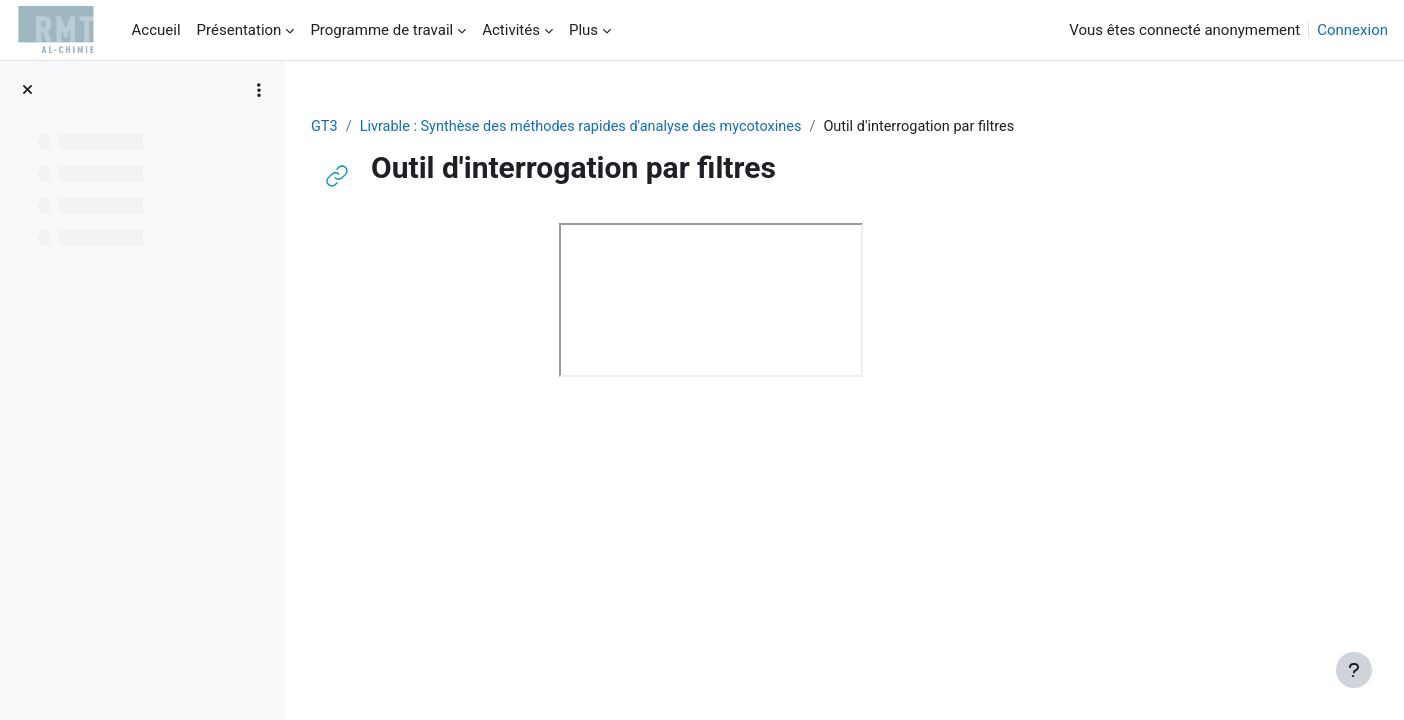 This screenshot has height=720, width=1404. I want to click on Programme de travail [menuitem], so click(381, 30).